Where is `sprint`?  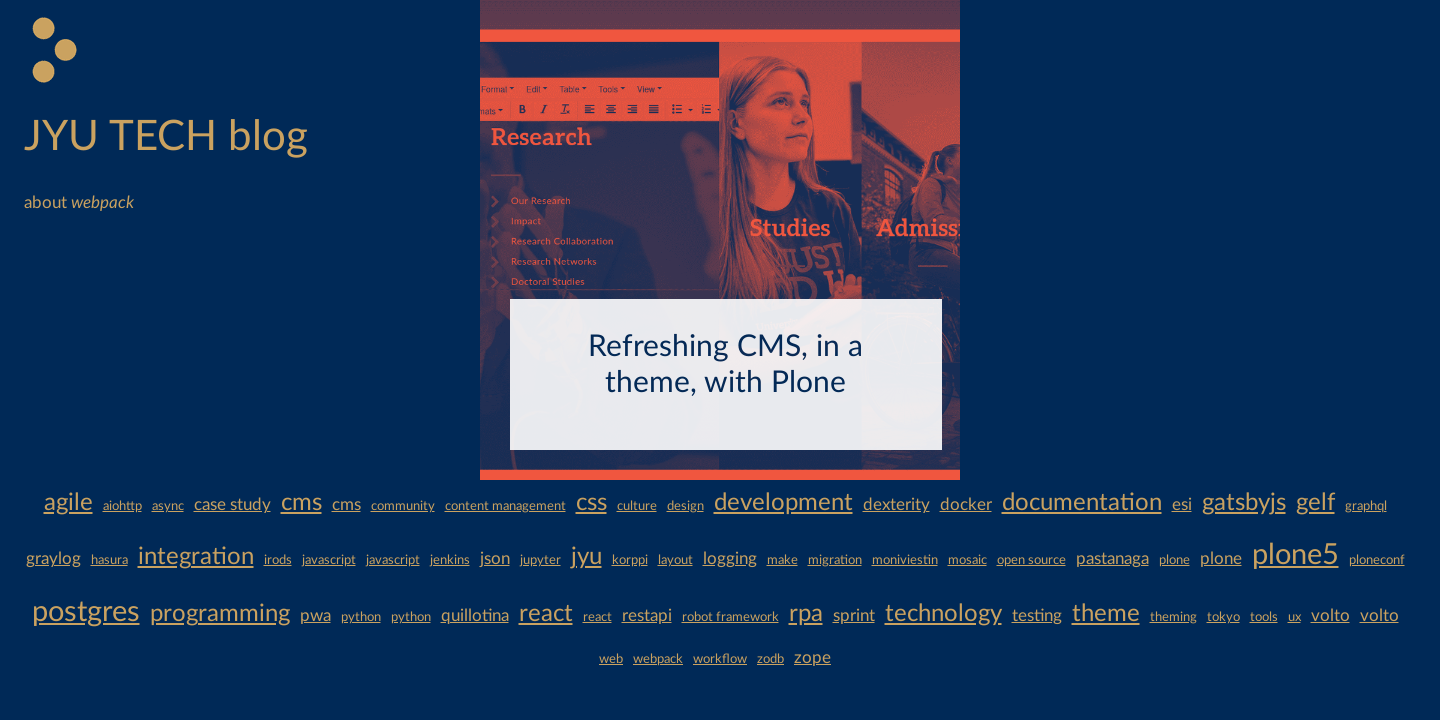 sprint is located at coordinates (854, 615).